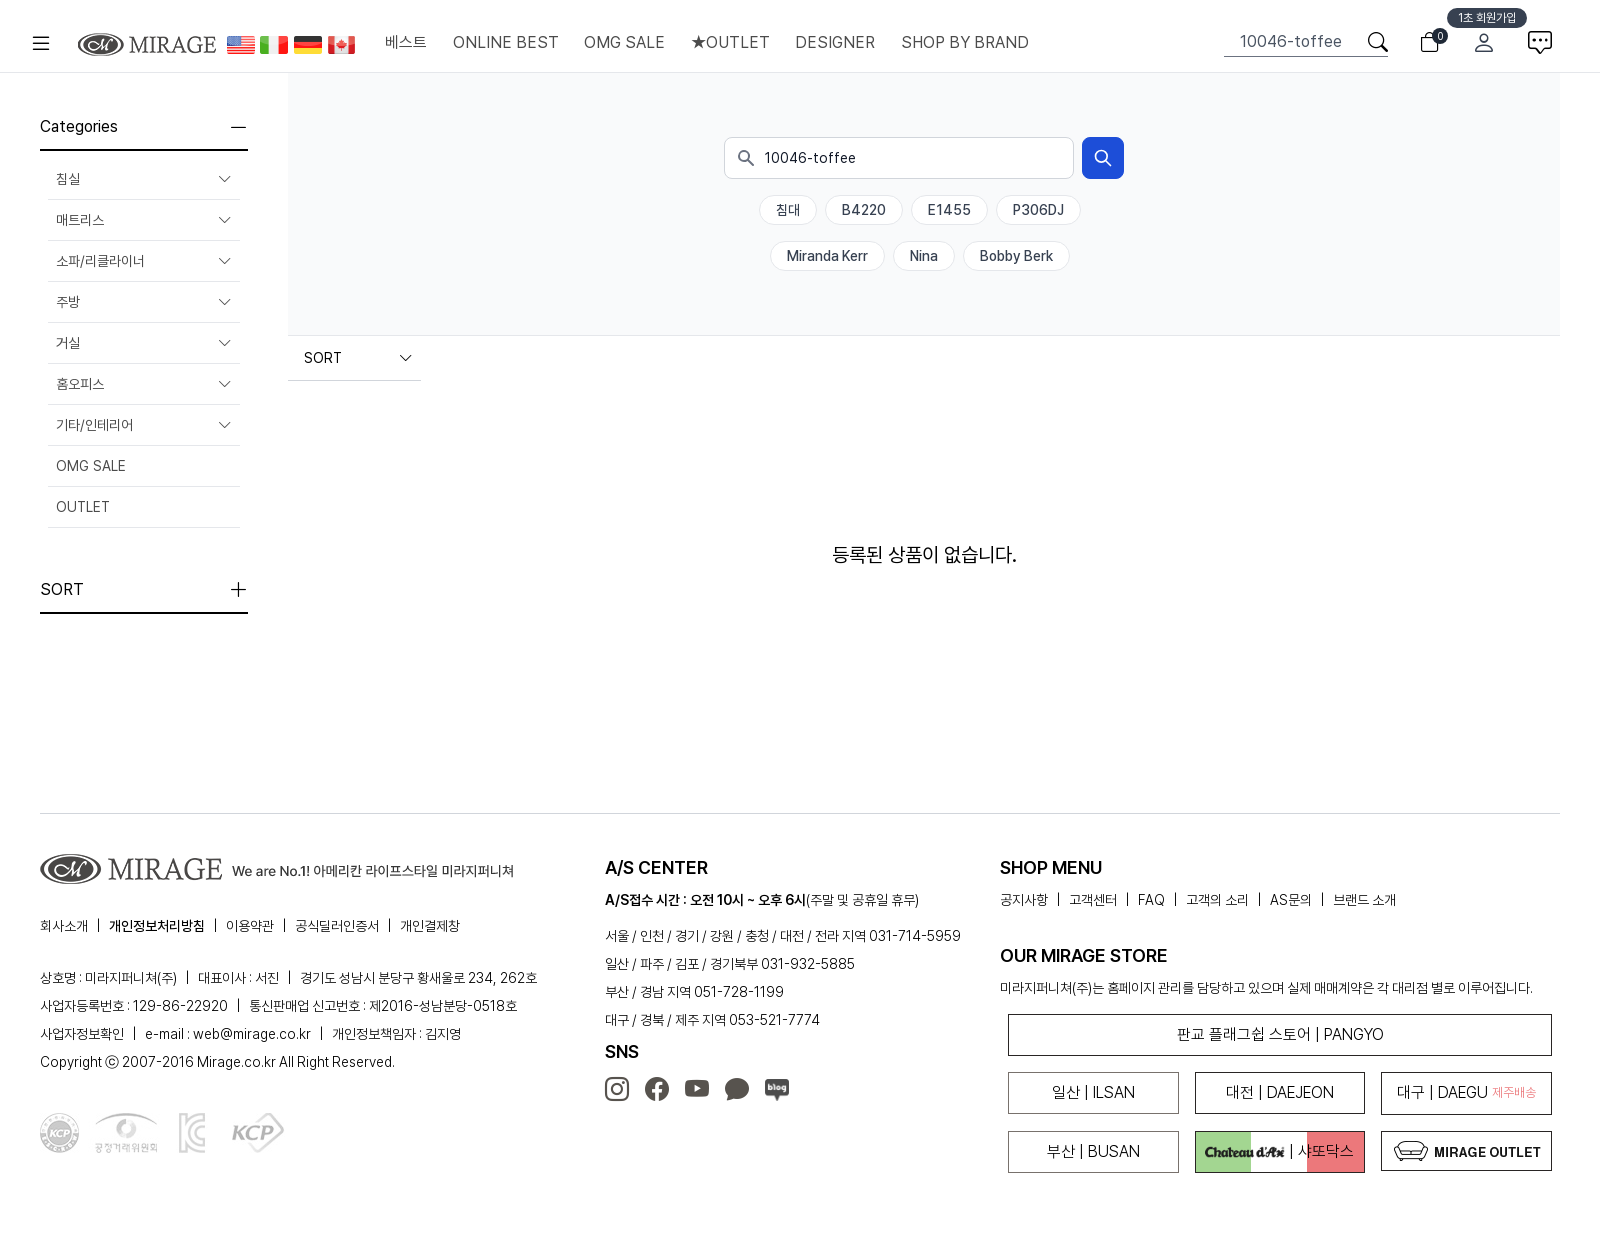  Describe the element at coordinates (144, 343) in the screenshot. I see `거실` at that location.